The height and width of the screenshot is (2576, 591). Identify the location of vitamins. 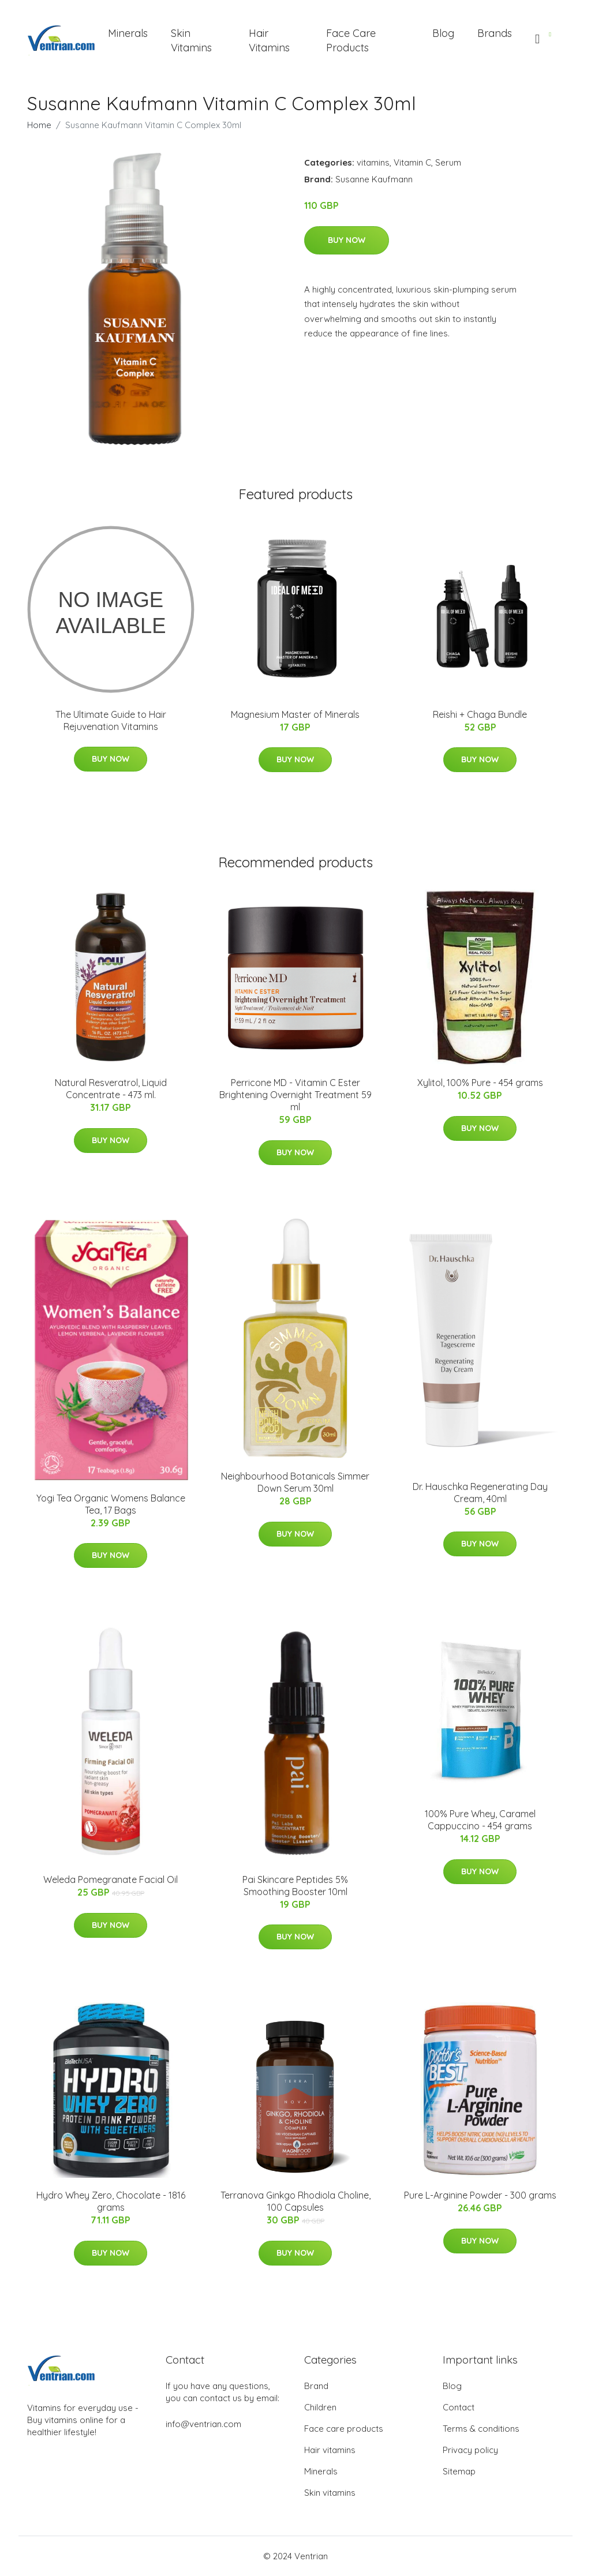
(373, 162).